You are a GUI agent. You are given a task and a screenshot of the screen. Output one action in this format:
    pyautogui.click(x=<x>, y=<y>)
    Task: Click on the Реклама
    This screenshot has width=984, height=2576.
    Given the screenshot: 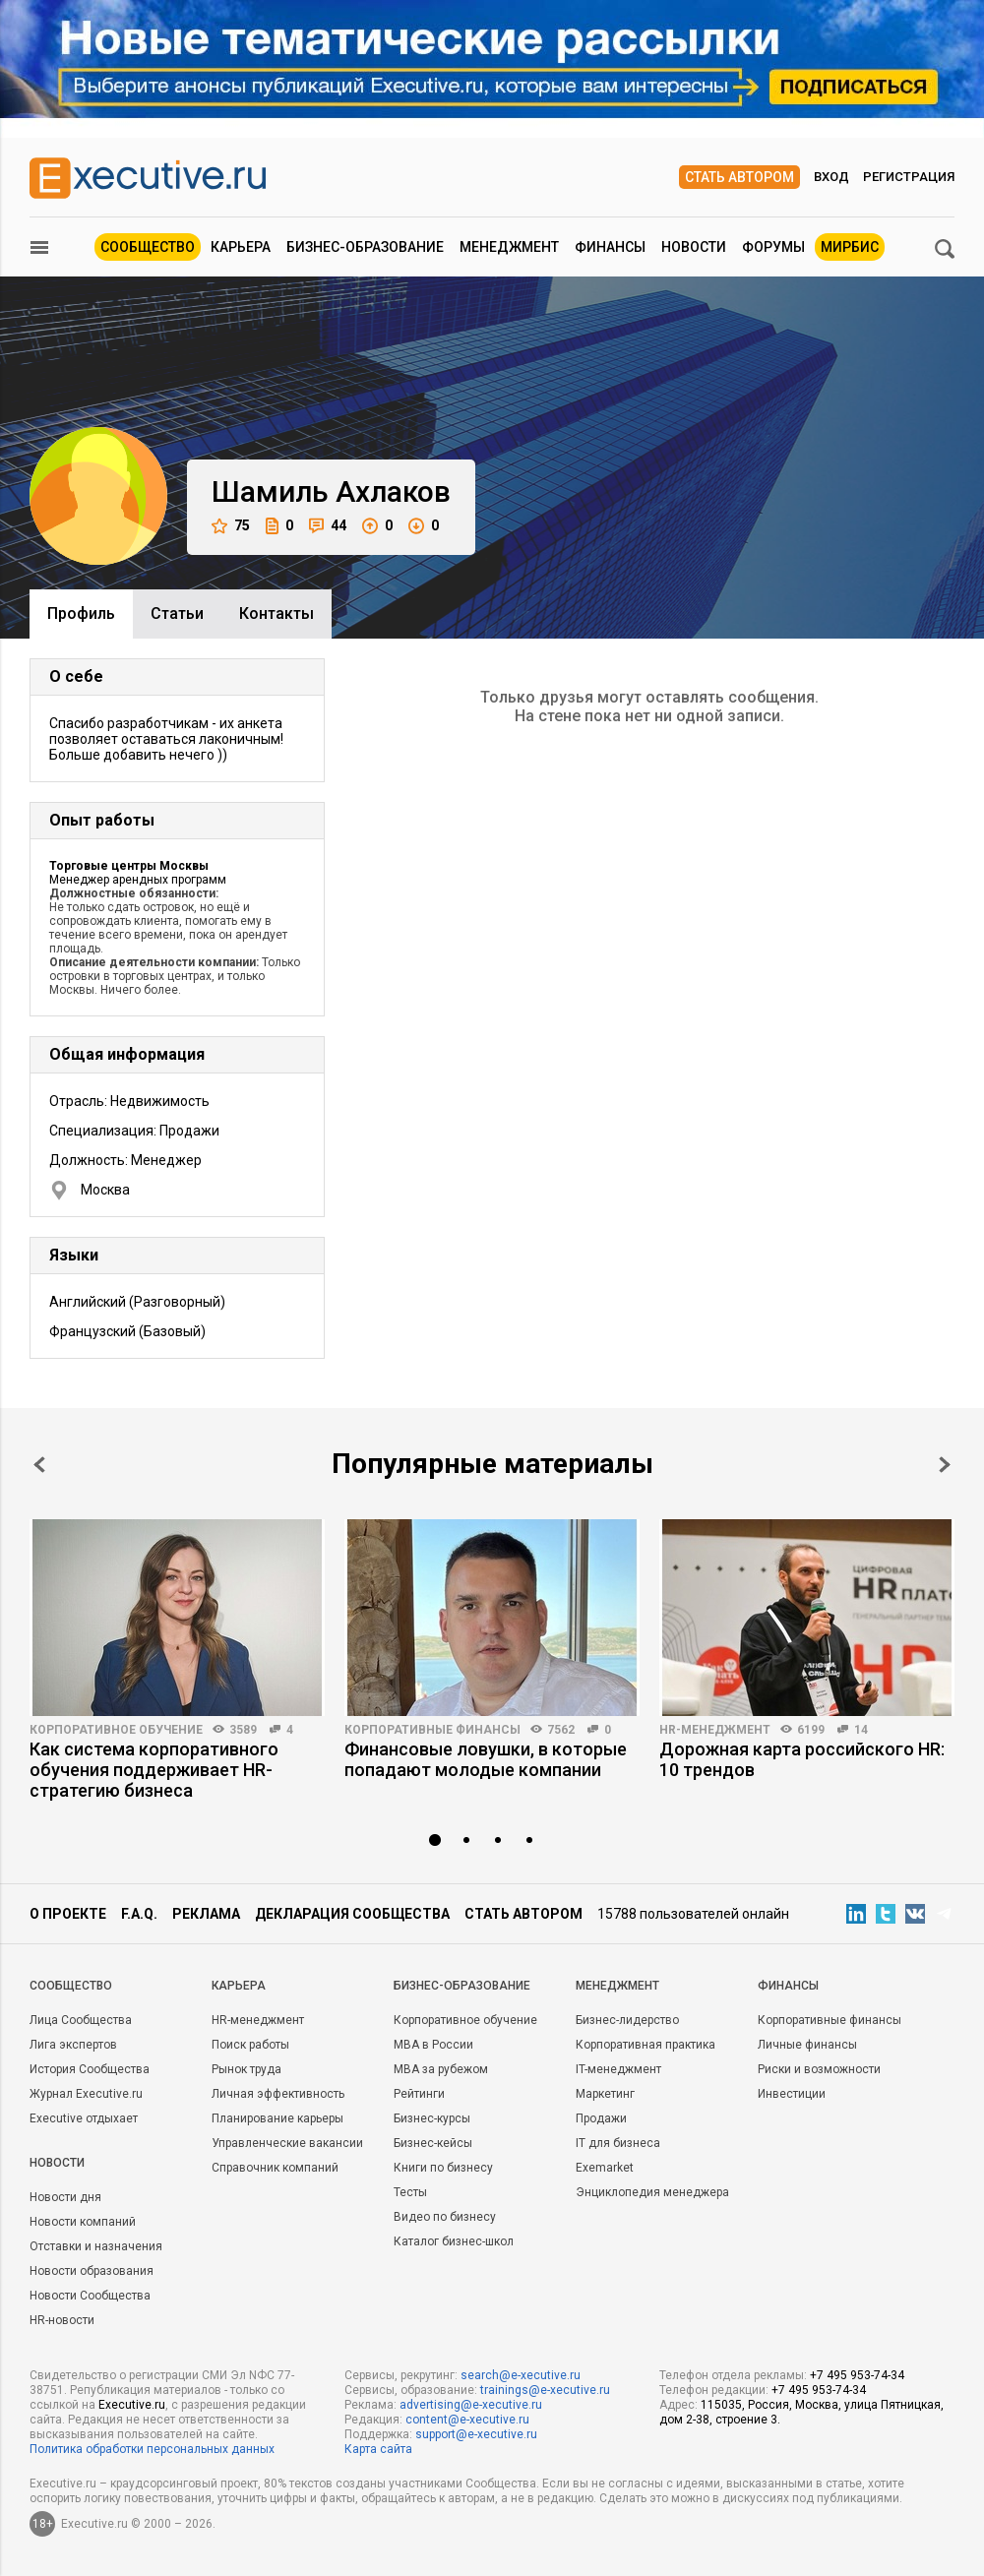 What is the action you would take?
    pyautogui.click(x=206, y=1914)
    